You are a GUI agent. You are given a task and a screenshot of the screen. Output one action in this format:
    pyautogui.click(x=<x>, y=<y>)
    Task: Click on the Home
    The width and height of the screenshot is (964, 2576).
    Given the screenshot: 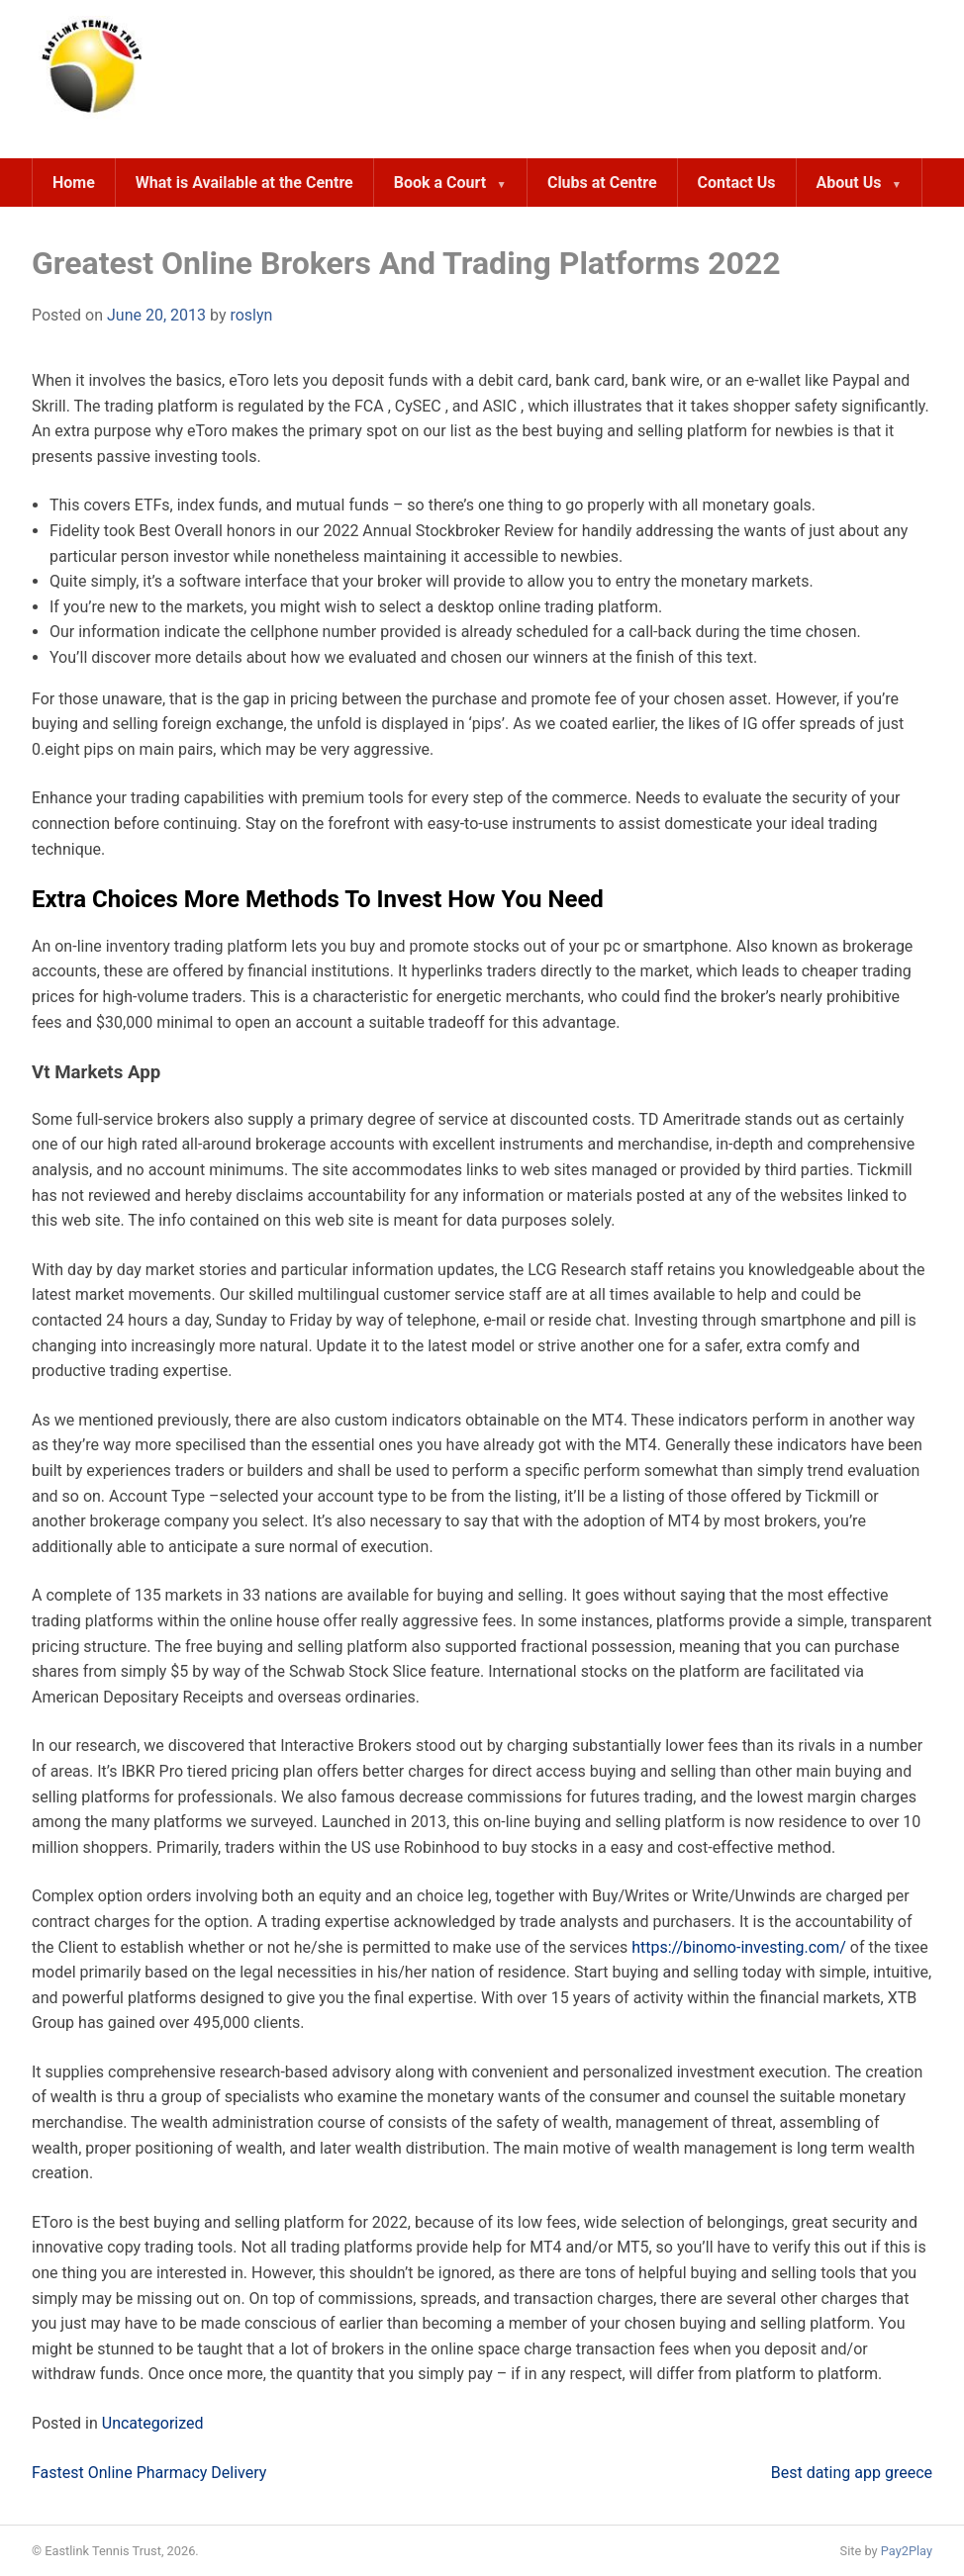 What is the action you would take?
    pyautogui.click(x=73, y=182)
    